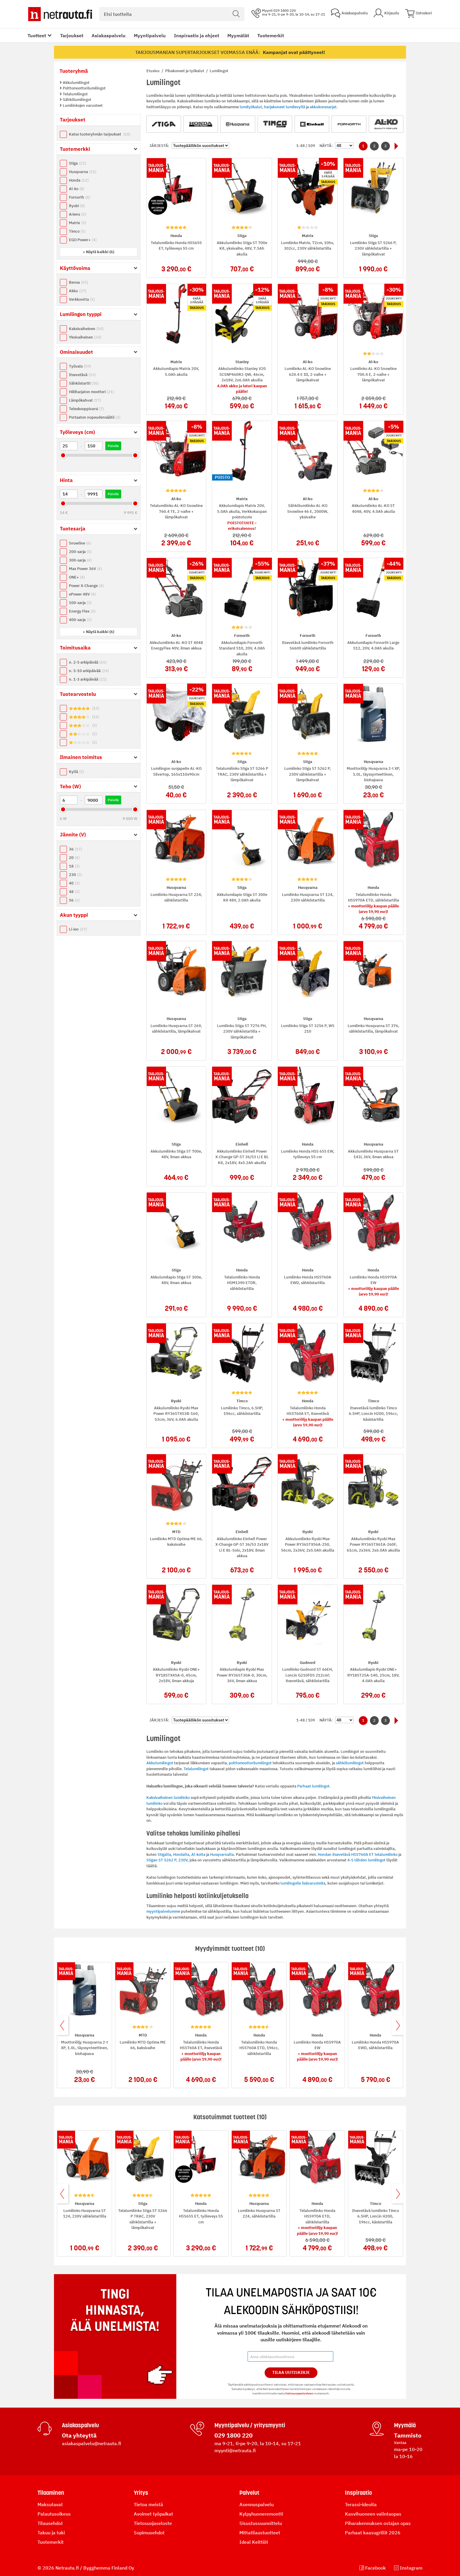 The image size is (460, 2576). What do you see at coordinates (77, 214) in the screenshot?
I see `Ariens` at bounding box center [77, 214].